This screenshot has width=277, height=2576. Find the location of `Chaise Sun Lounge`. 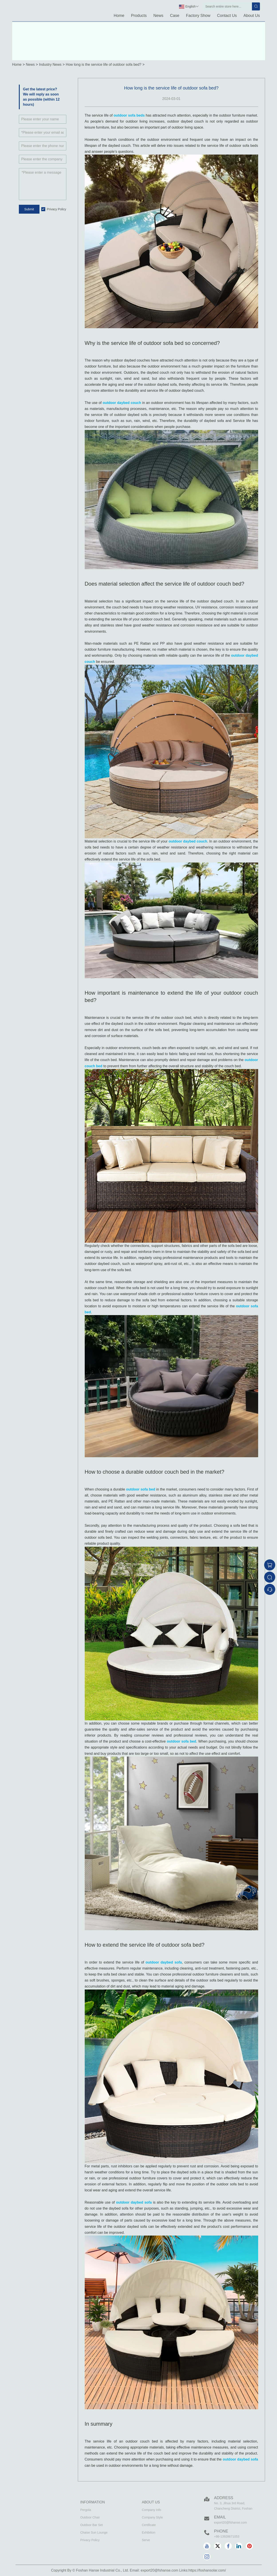

Chaise Sun Lounge is located at coordinates (94, 2532).